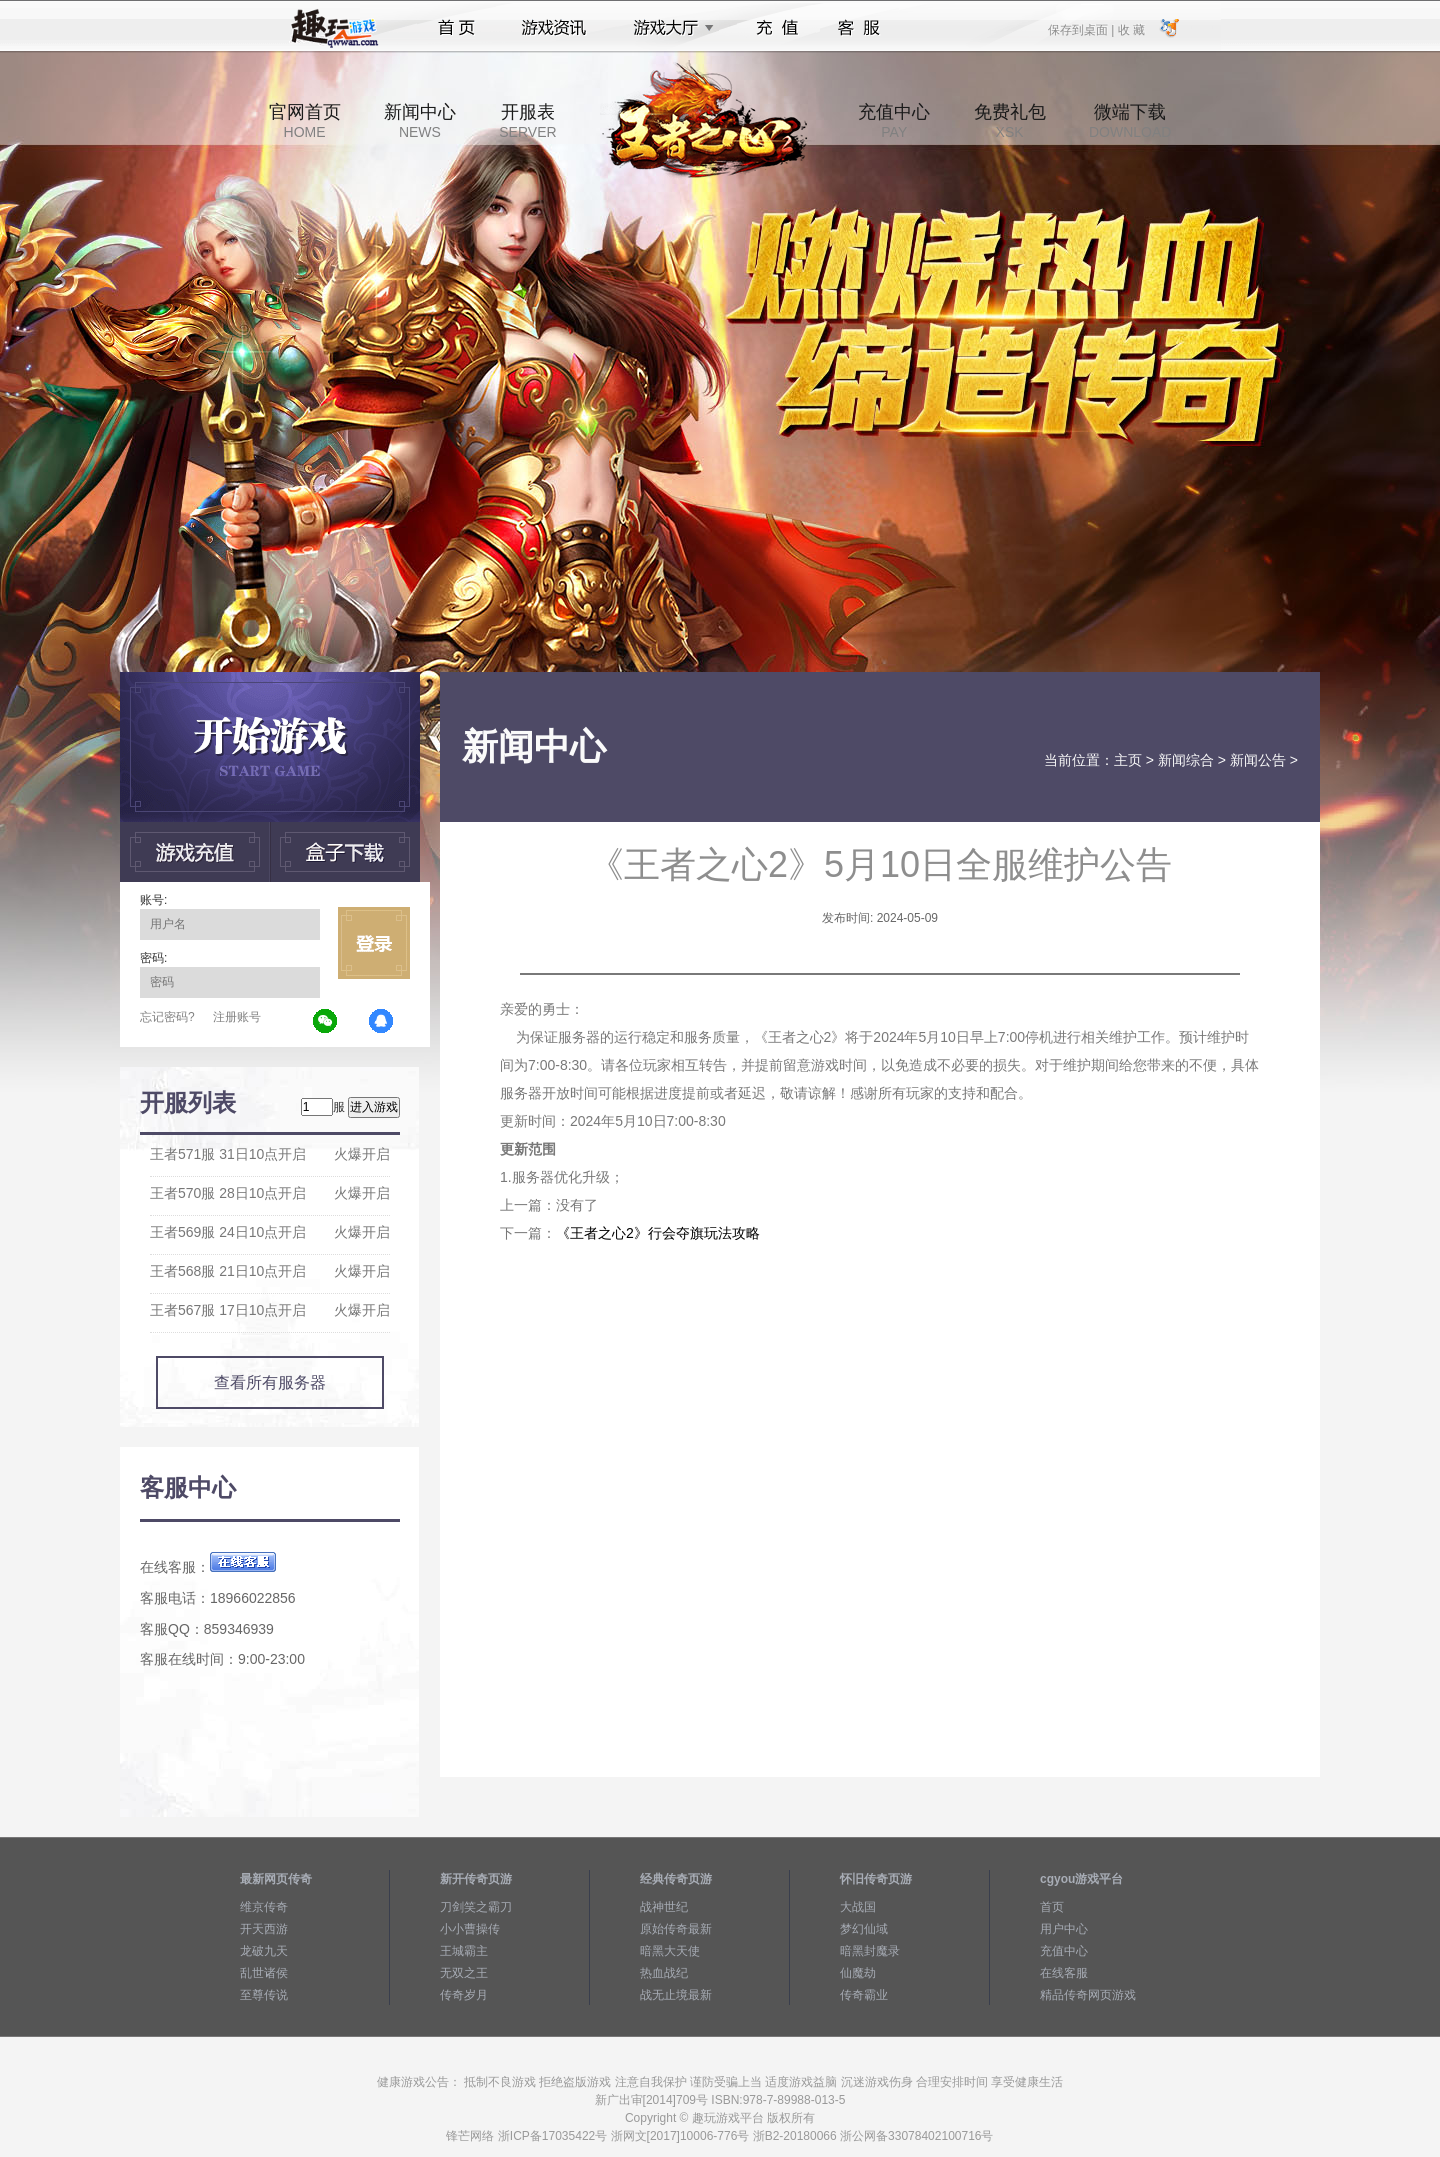 The width and height of the screenshot is (1440, 2157). I want to click on 注册账号, so click(237, 1017).